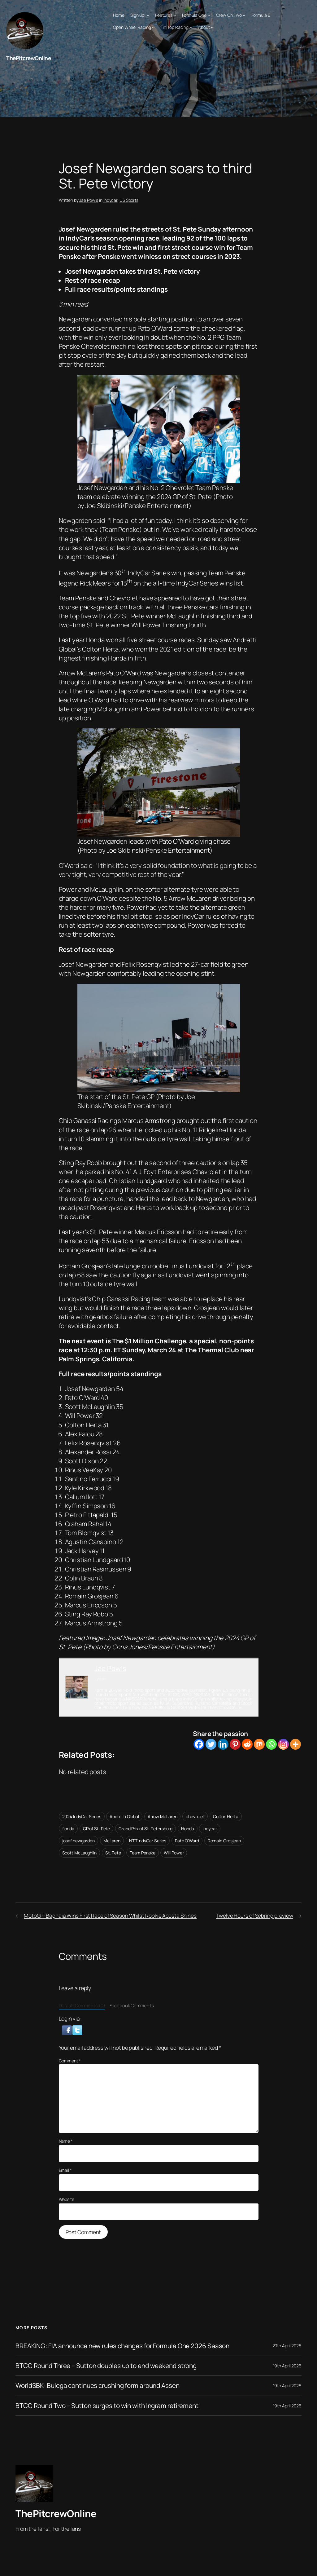  Describe the element at coordinates (128, 200) in the screenshot. I see `US Sports` at that location.